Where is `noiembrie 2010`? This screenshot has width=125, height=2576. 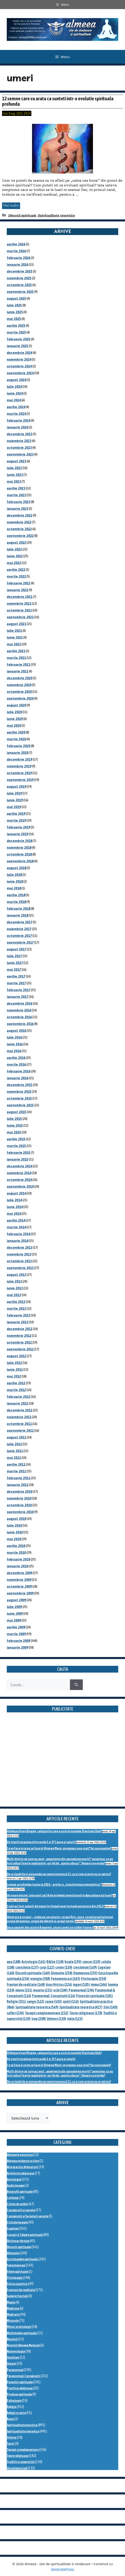
noiembrie 2010 is located at coordinates (19, 1498).